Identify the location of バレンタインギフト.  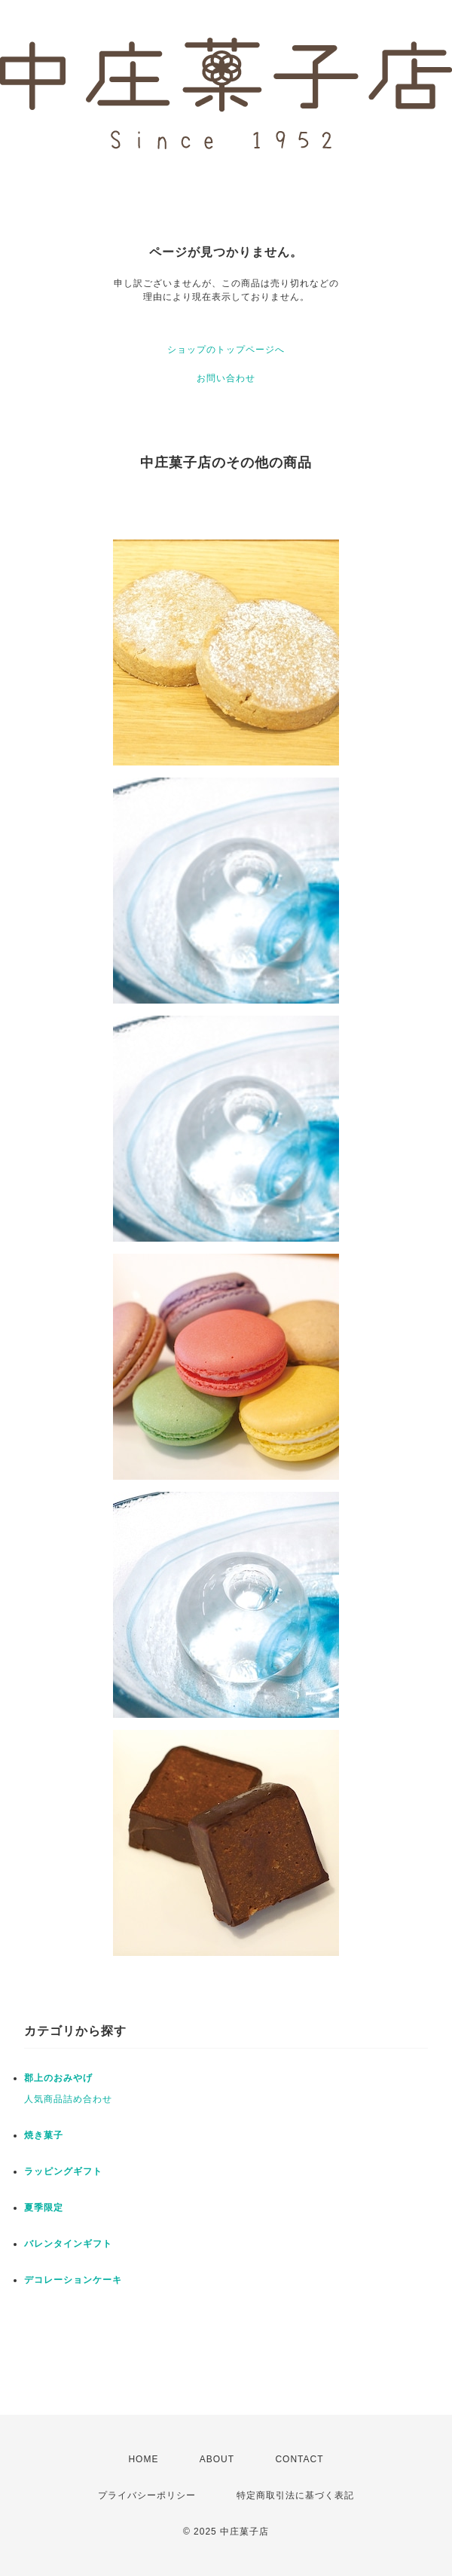
(68, 2243).